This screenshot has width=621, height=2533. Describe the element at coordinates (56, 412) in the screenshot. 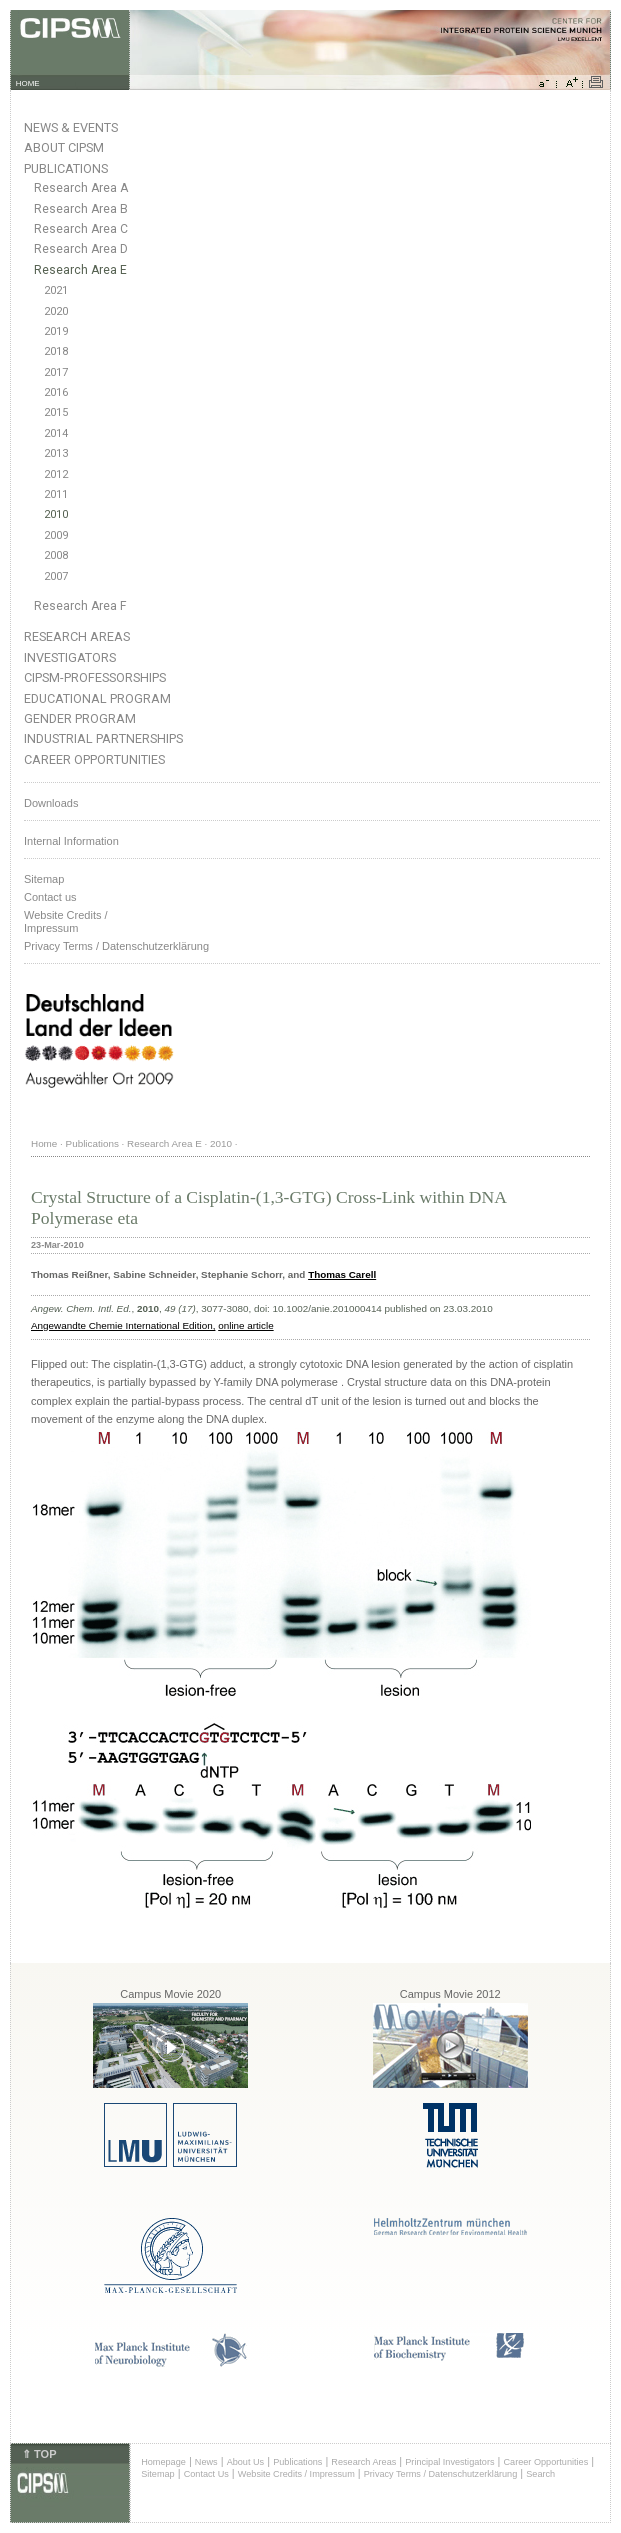

I see `2015` at that location.